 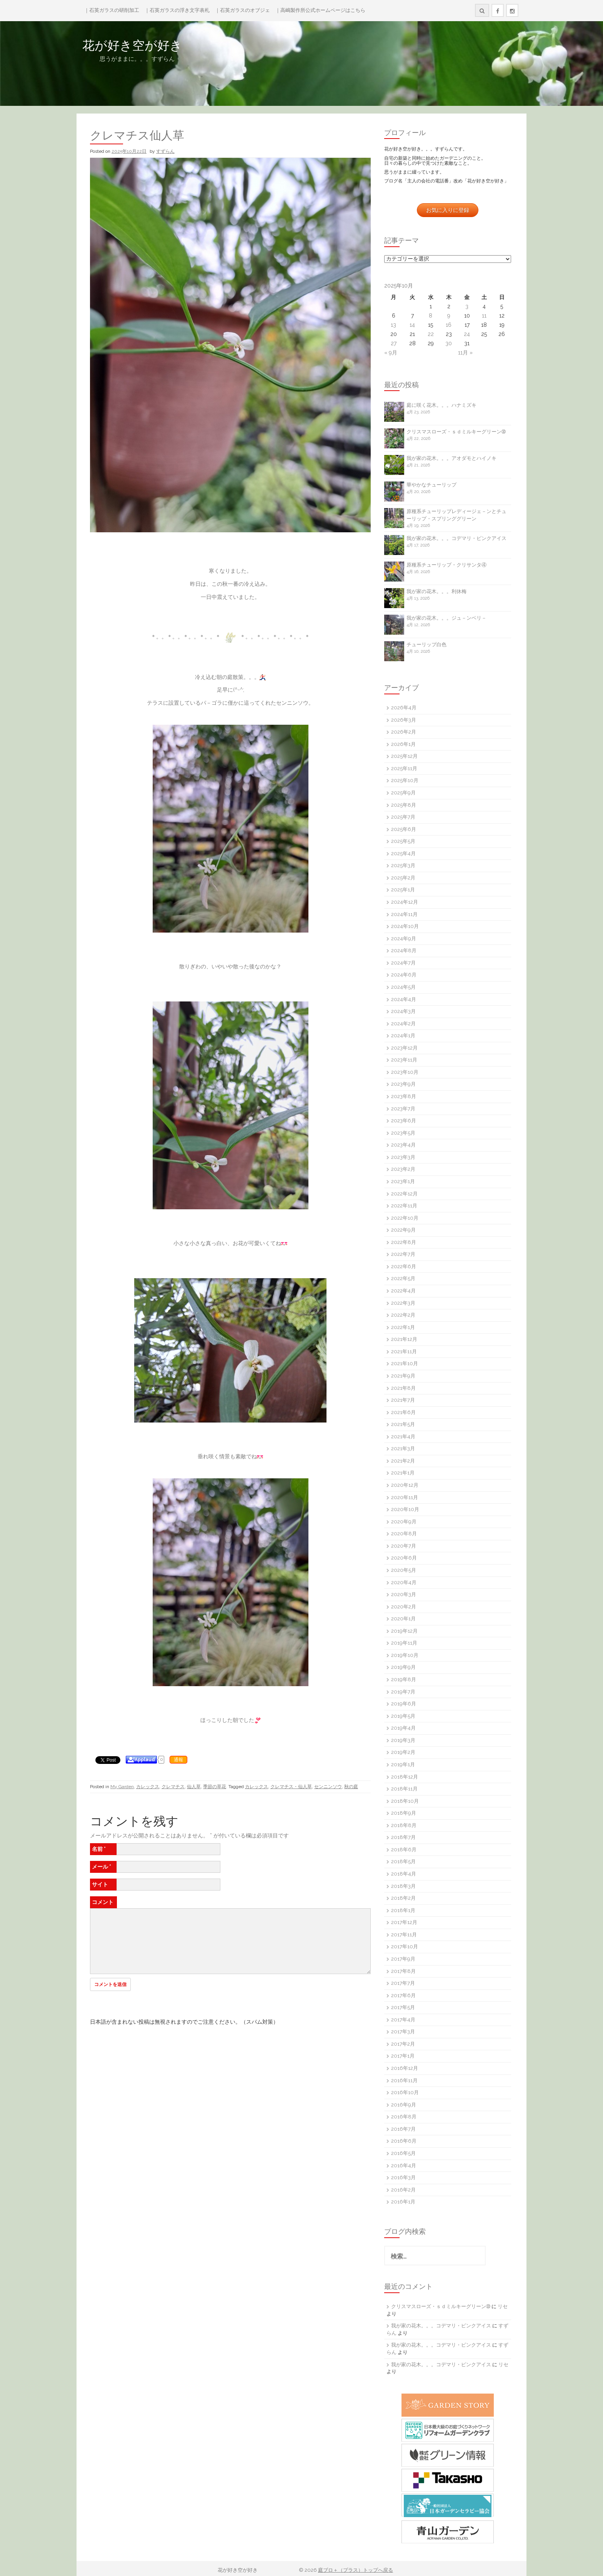 I want to click on 2018年7月, so click(x=403, y=1837).